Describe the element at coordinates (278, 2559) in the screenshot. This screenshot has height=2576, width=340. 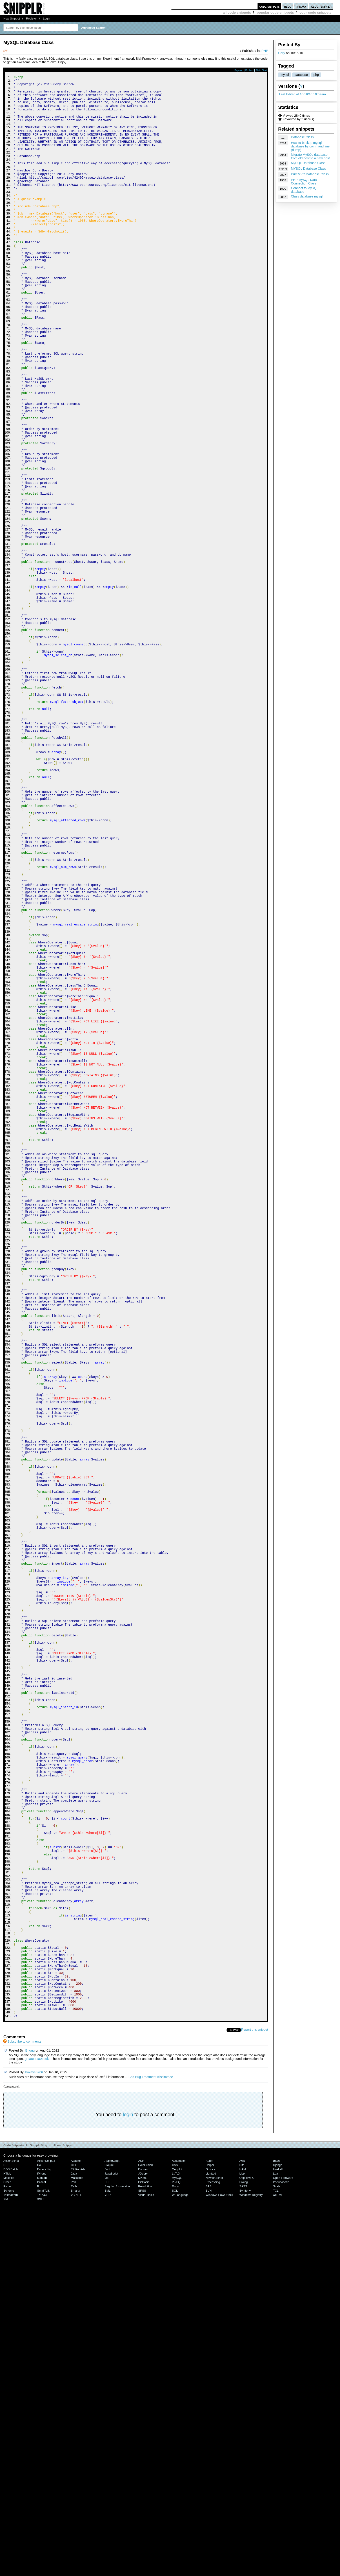
I see `XHTML` at that location.